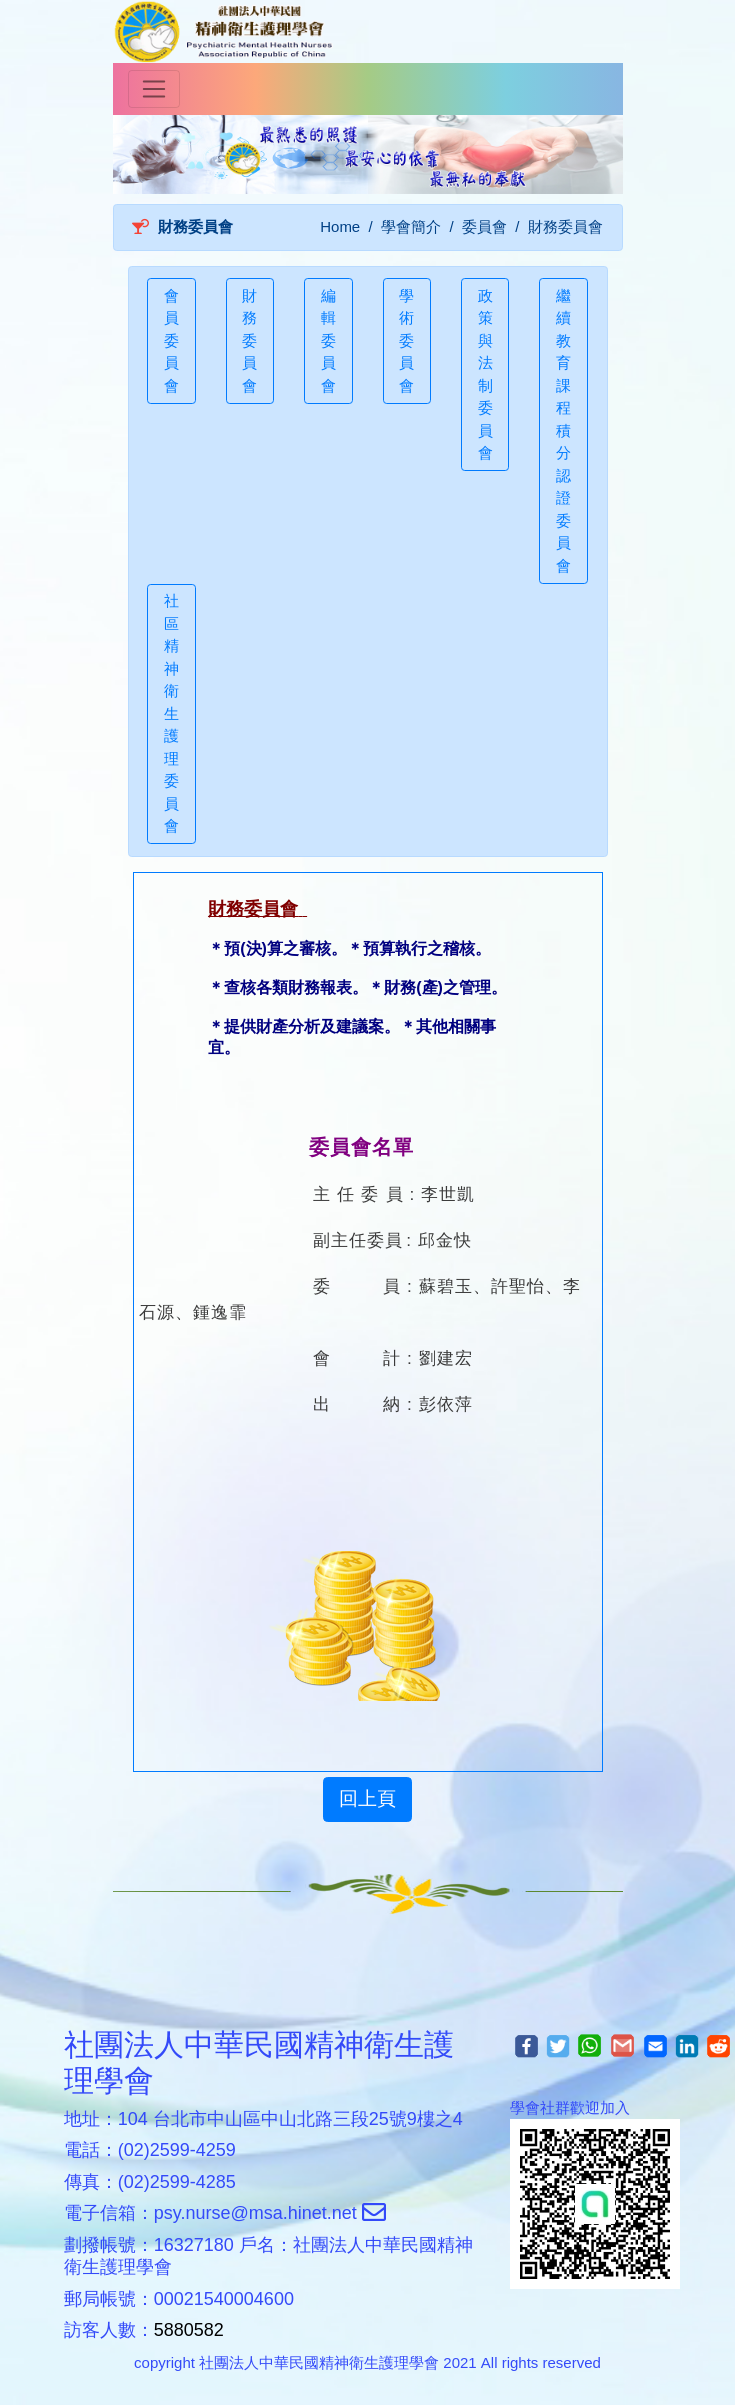 Image resolution: width=735 pixels, height=2405 pixels. I want to click on 編輯委員會, so click(328, 340).